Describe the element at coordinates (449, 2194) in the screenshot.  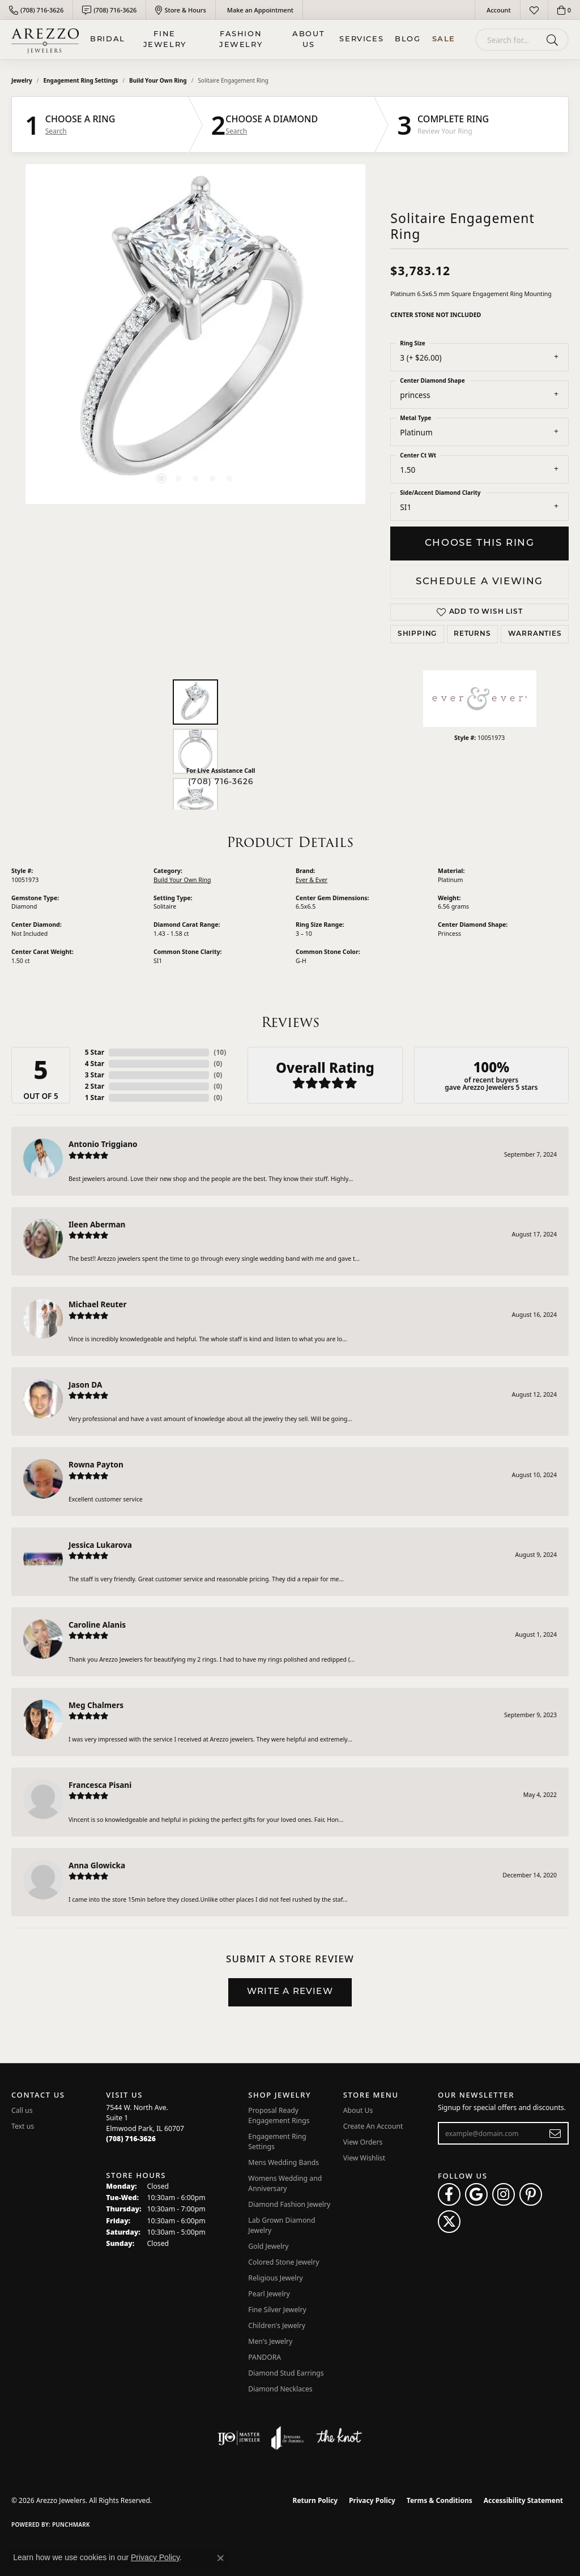
I see `[Visit Arezzo Jewelers on Facebook (opens in new tab)]` at that location.